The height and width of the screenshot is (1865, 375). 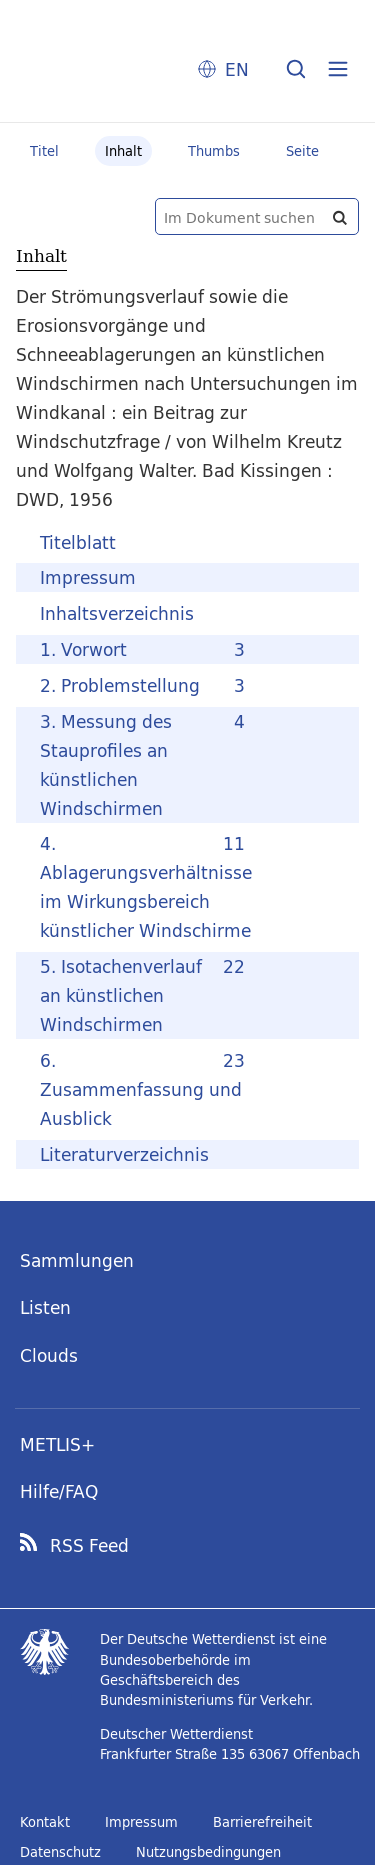 What do you see at coordinates (45, 1822) in the screenshot?
I see `Kontakt` at bounding box center [45, 1822].